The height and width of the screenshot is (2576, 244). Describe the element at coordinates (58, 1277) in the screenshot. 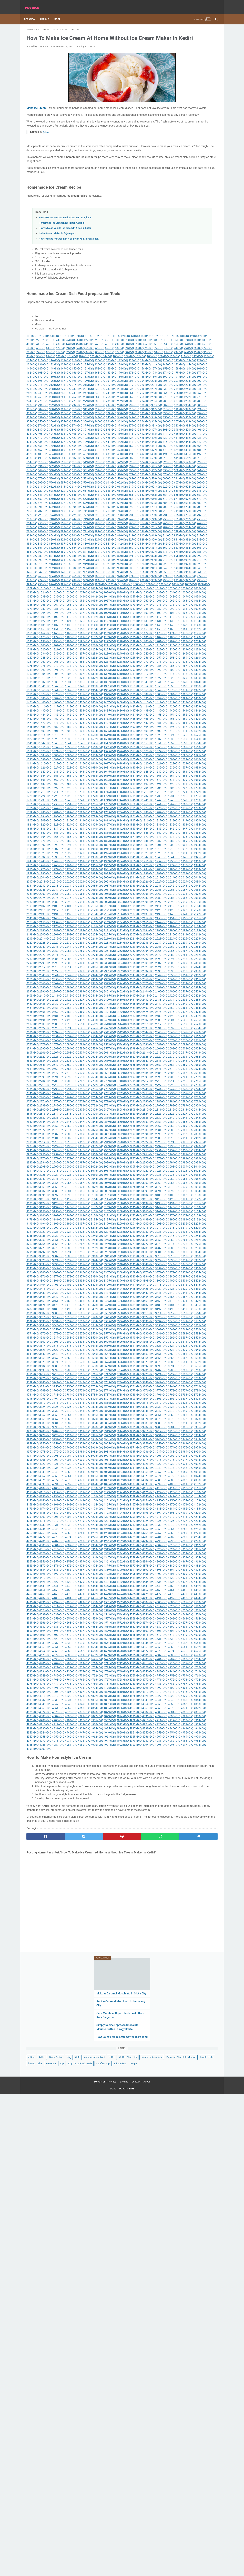

I see `2368+DrQ` at that location.